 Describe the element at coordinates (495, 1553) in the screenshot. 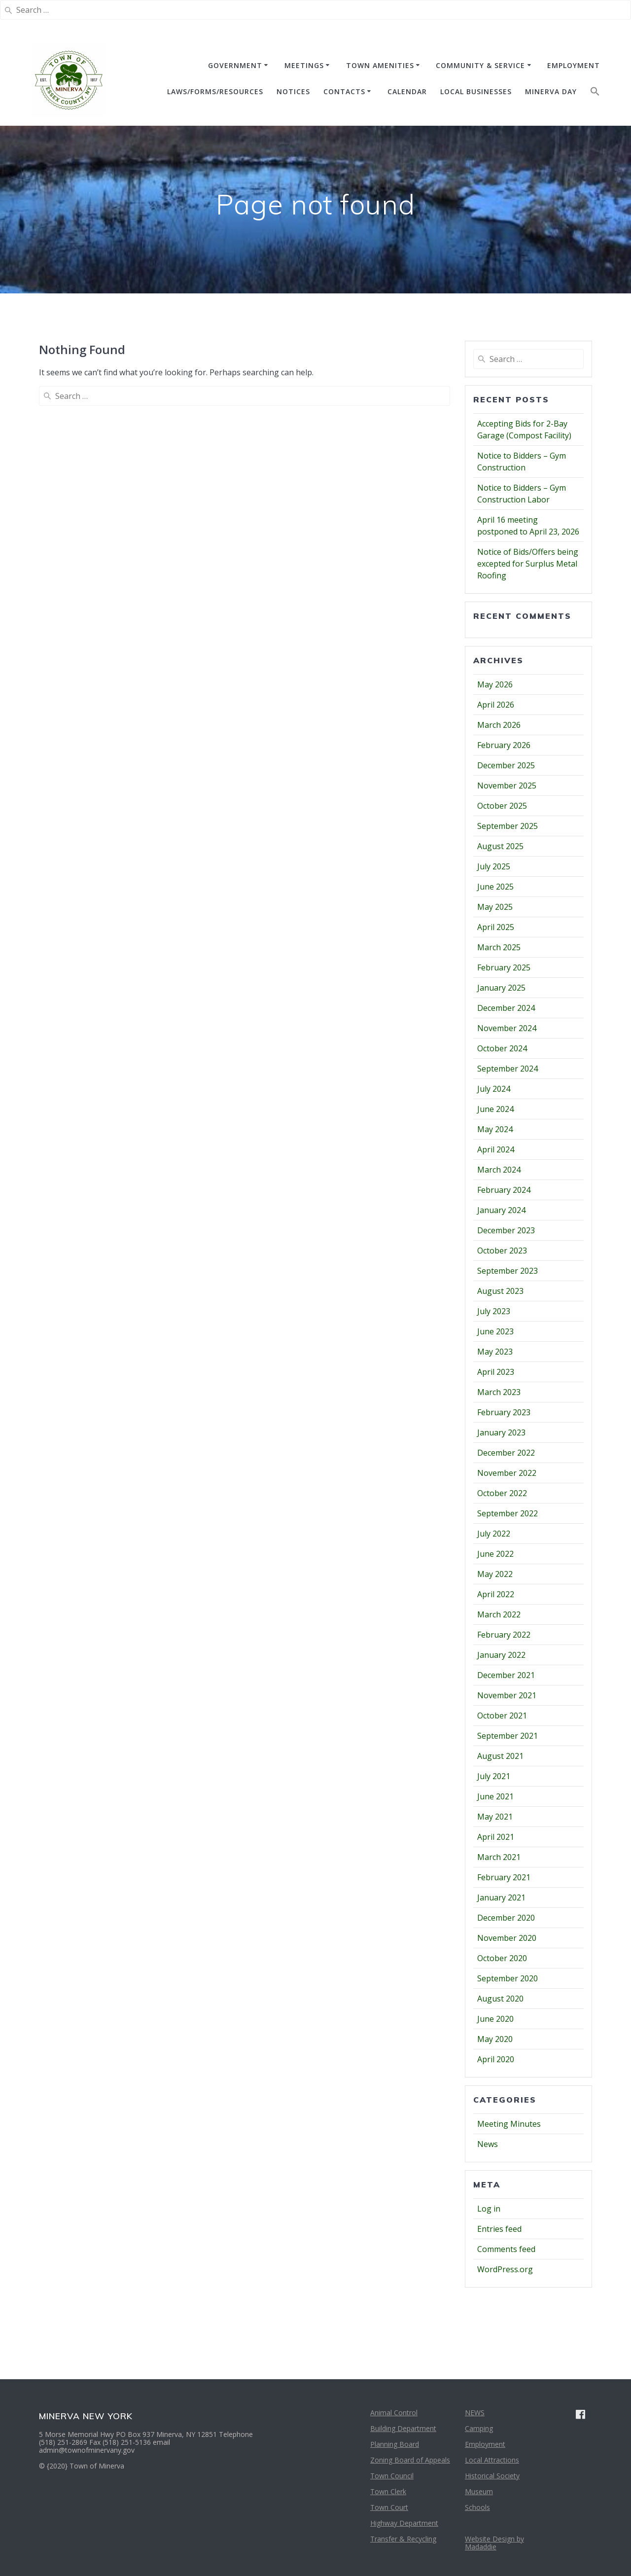

I see `June 2022` at that location.